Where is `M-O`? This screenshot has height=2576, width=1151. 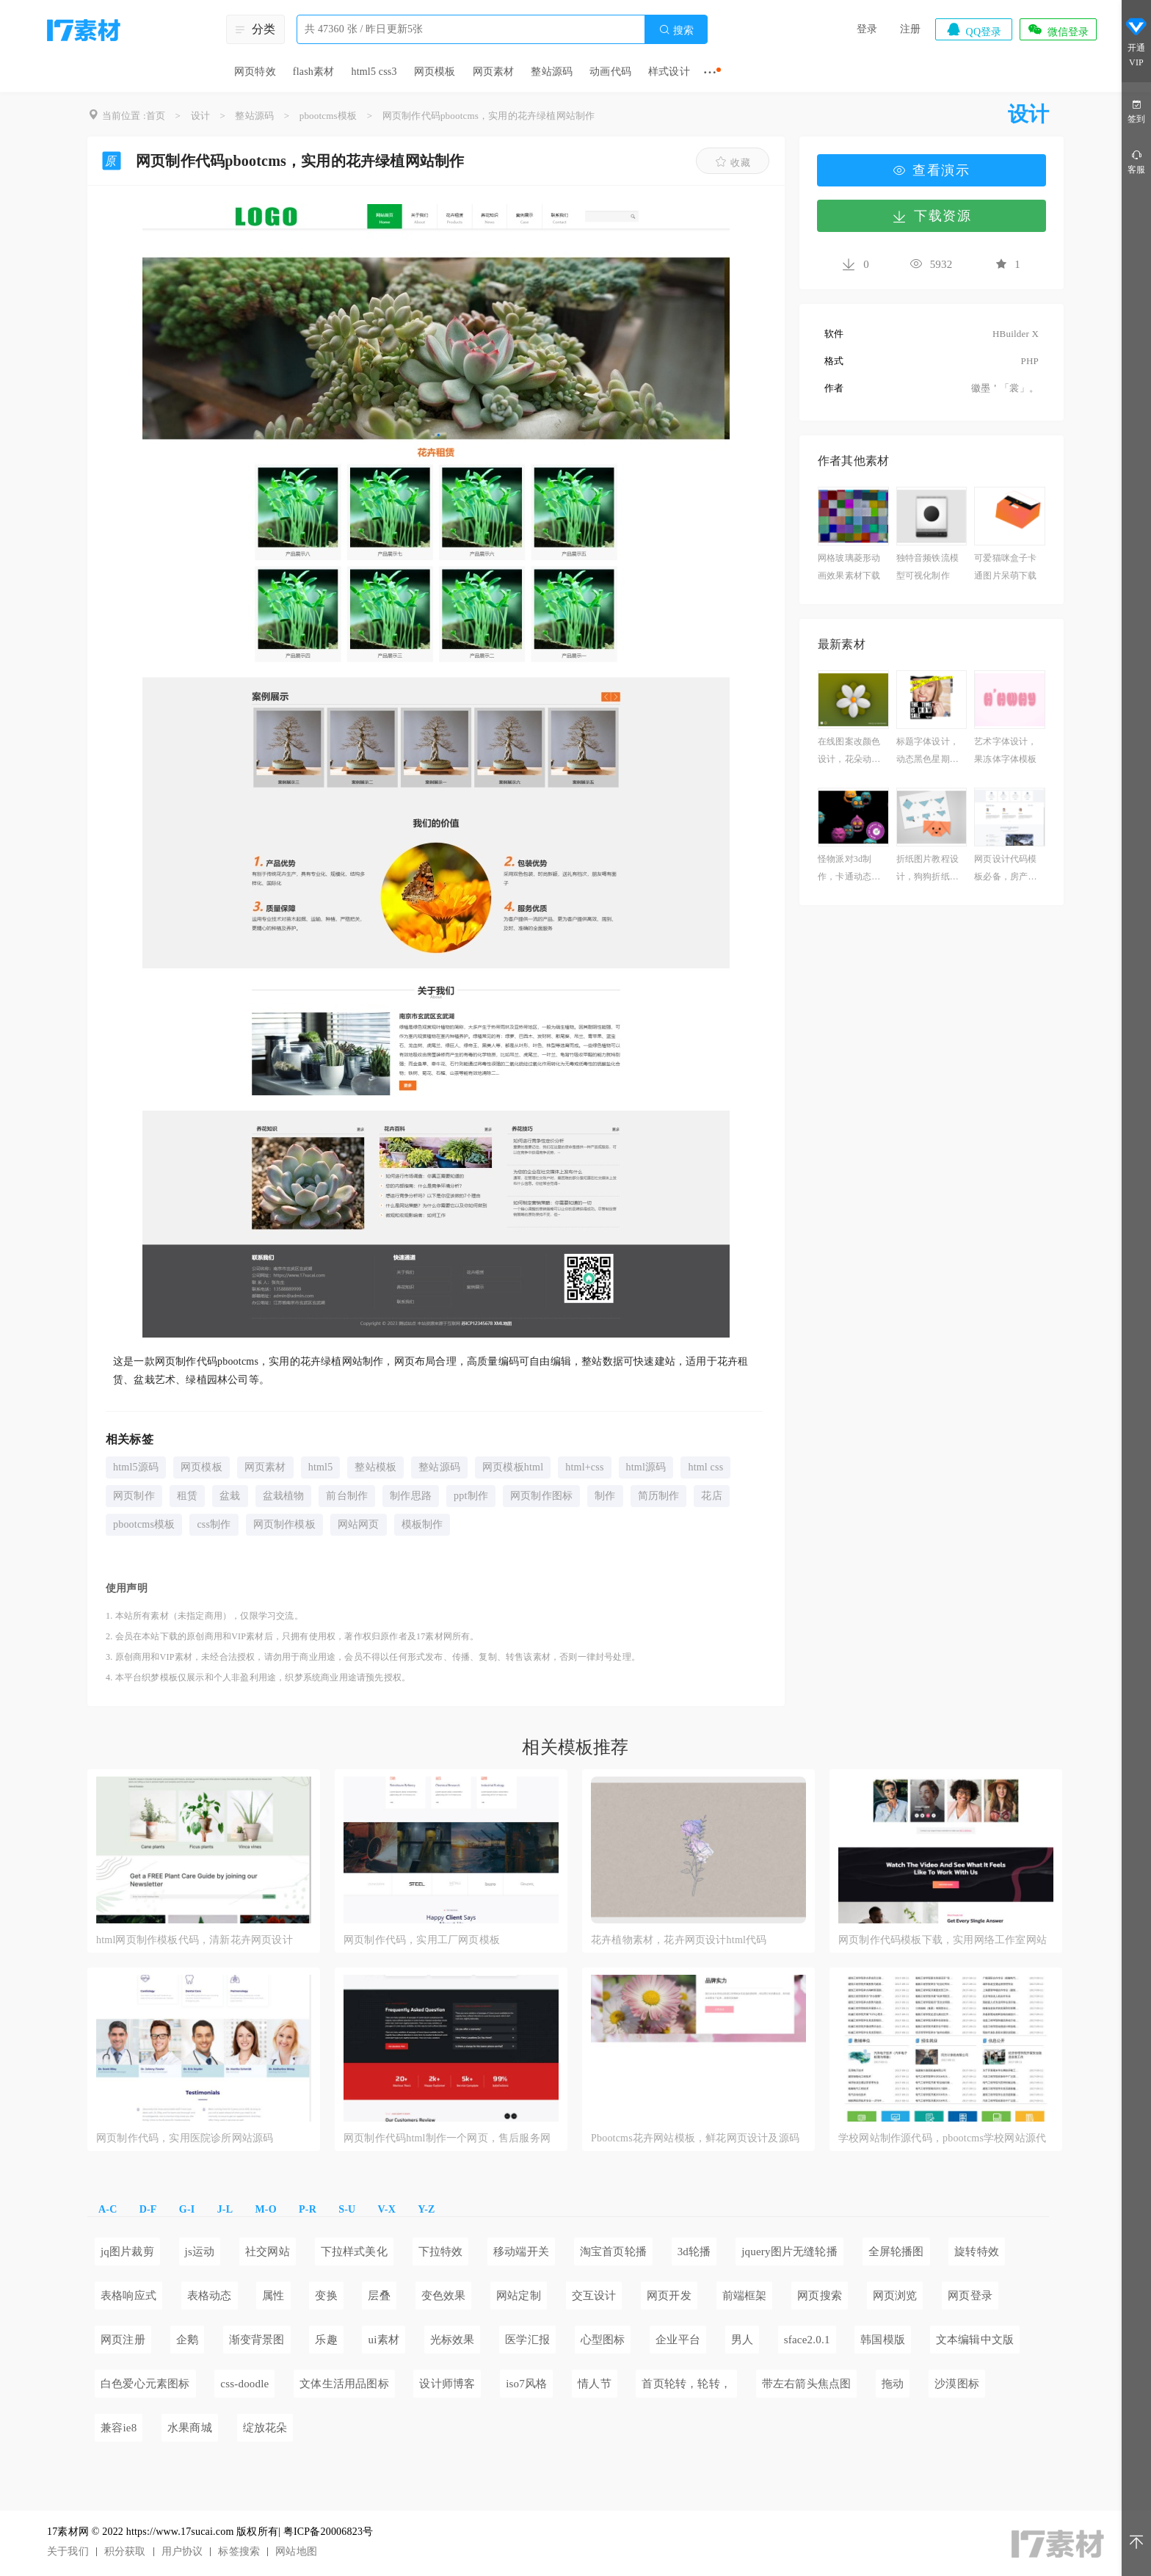 M-O is located at coordinates (265, 2209).